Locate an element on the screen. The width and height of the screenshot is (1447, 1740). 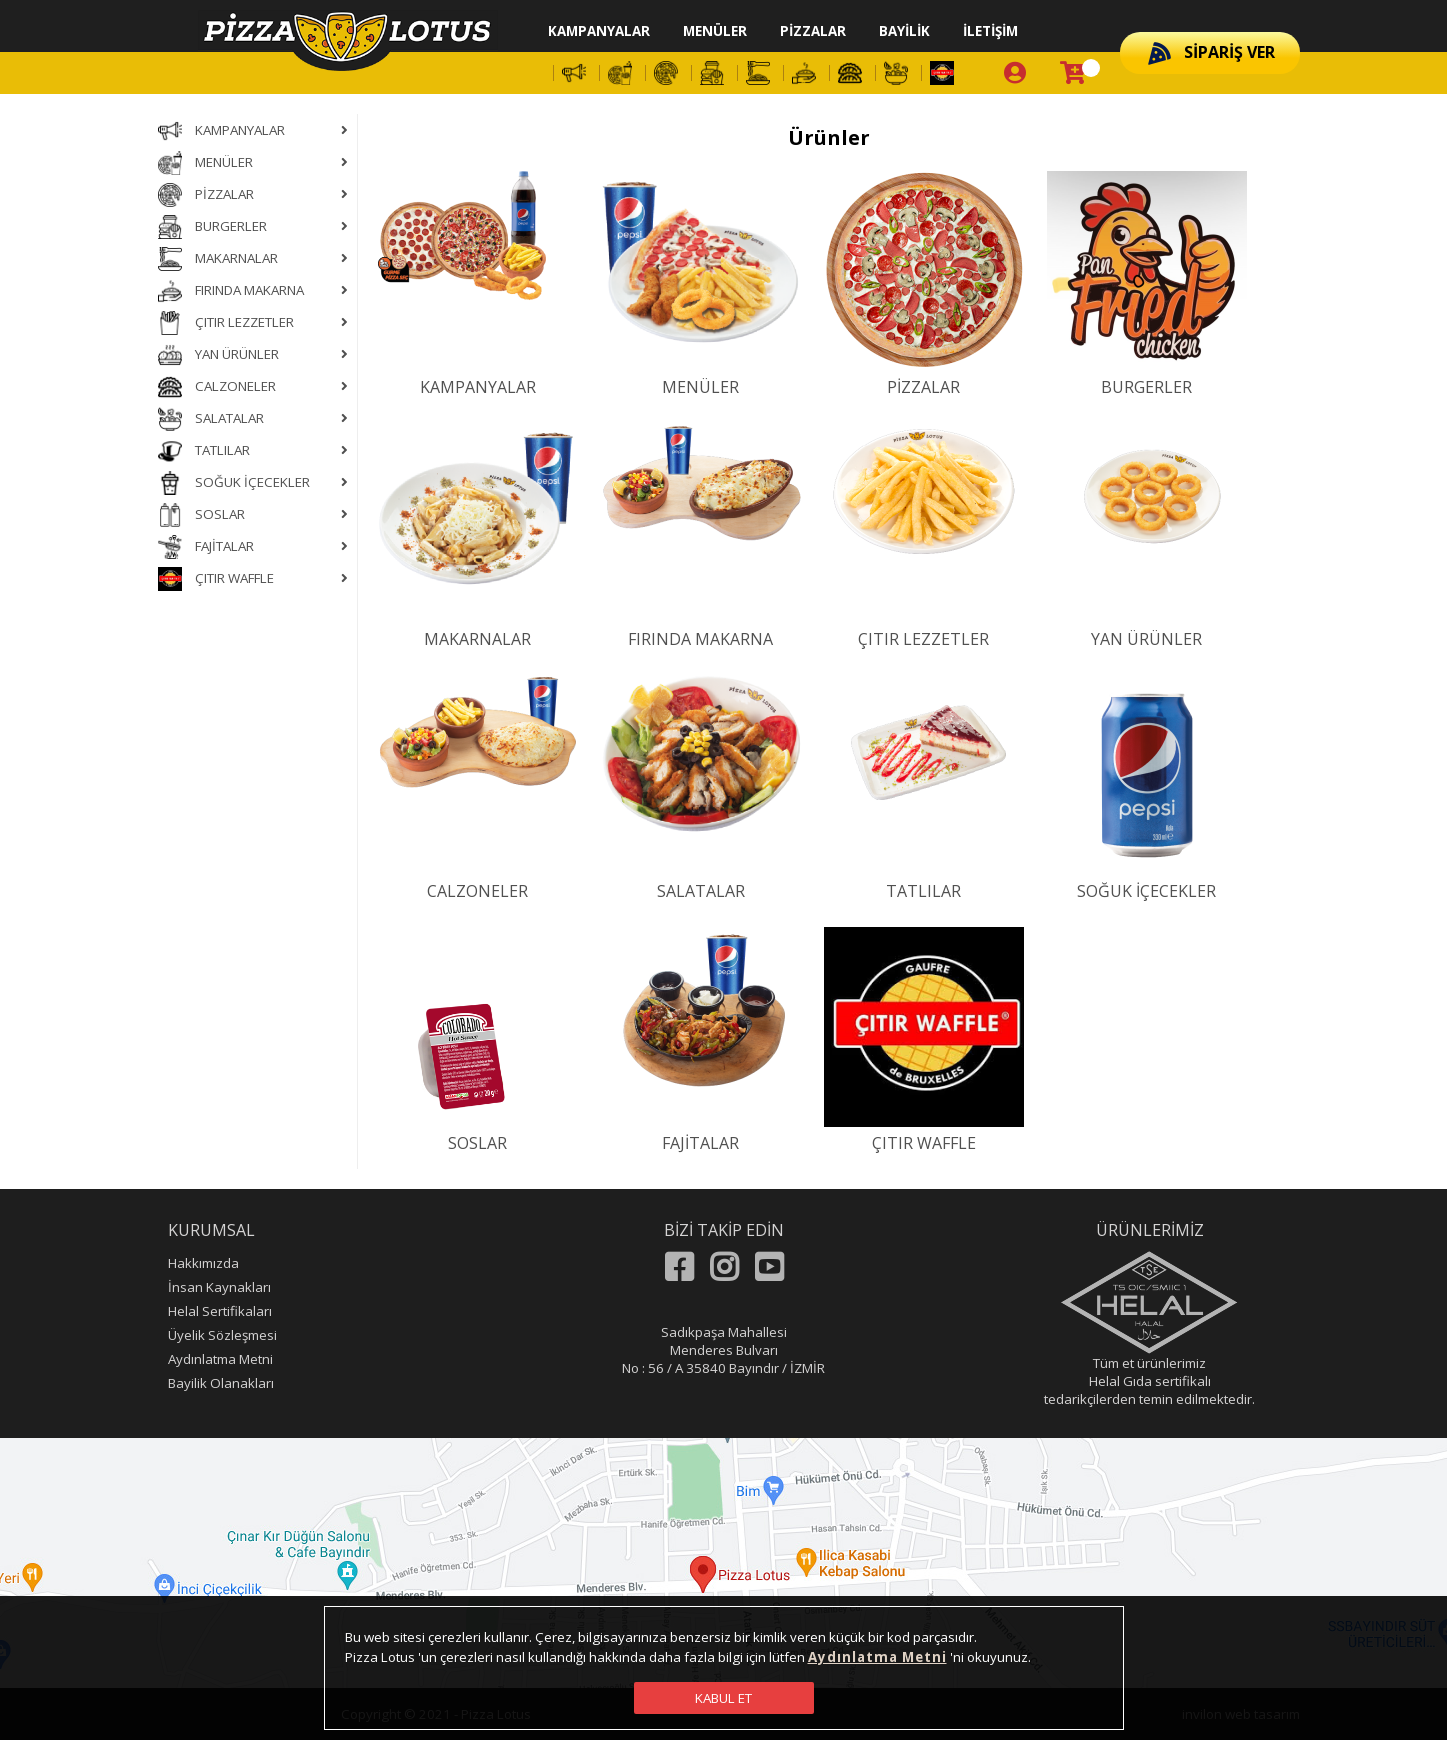
KABUL ET is located at coordinates (723, 1698).